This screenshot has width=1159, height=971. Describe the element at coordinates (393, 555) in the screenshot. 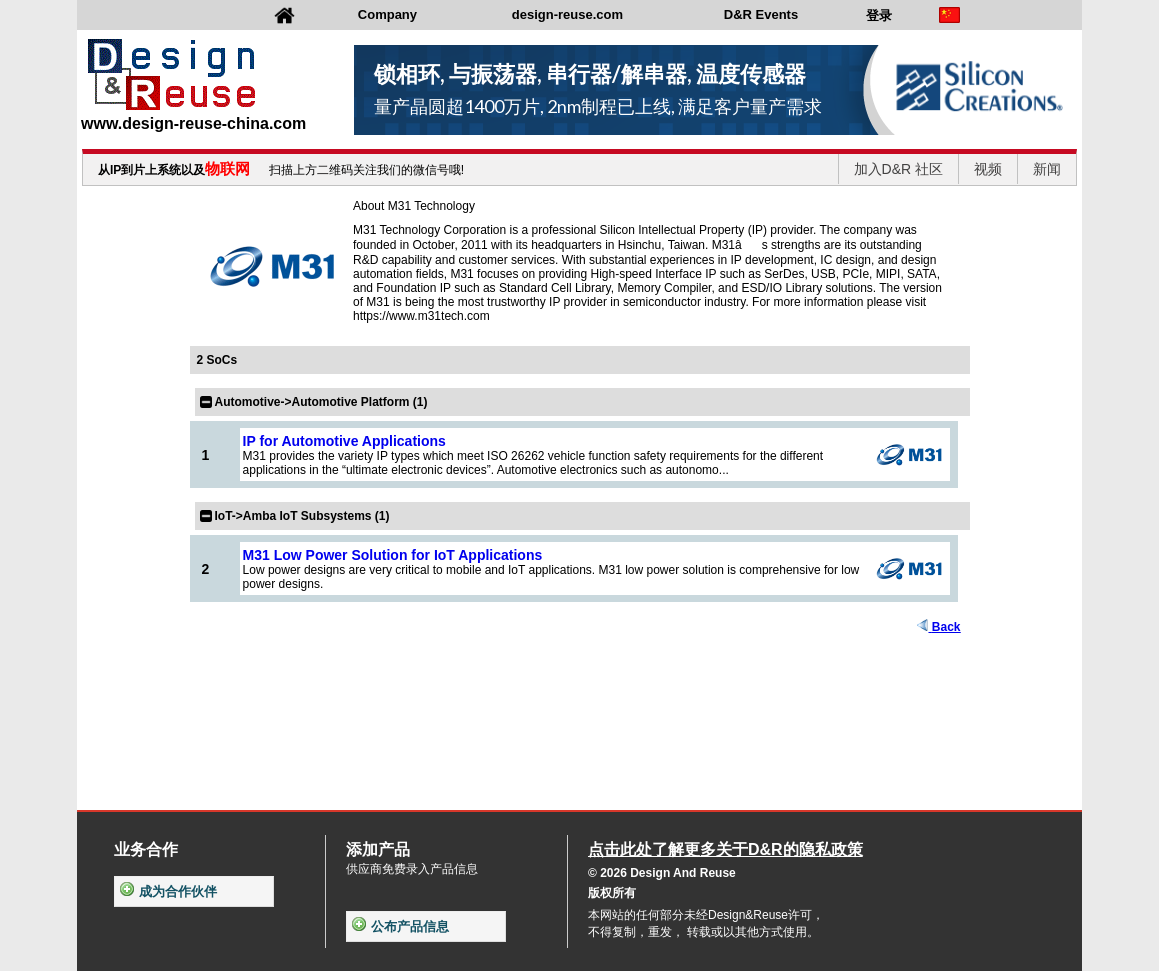

I see `M31 Low Power Solution for IoT Applications` at that location.